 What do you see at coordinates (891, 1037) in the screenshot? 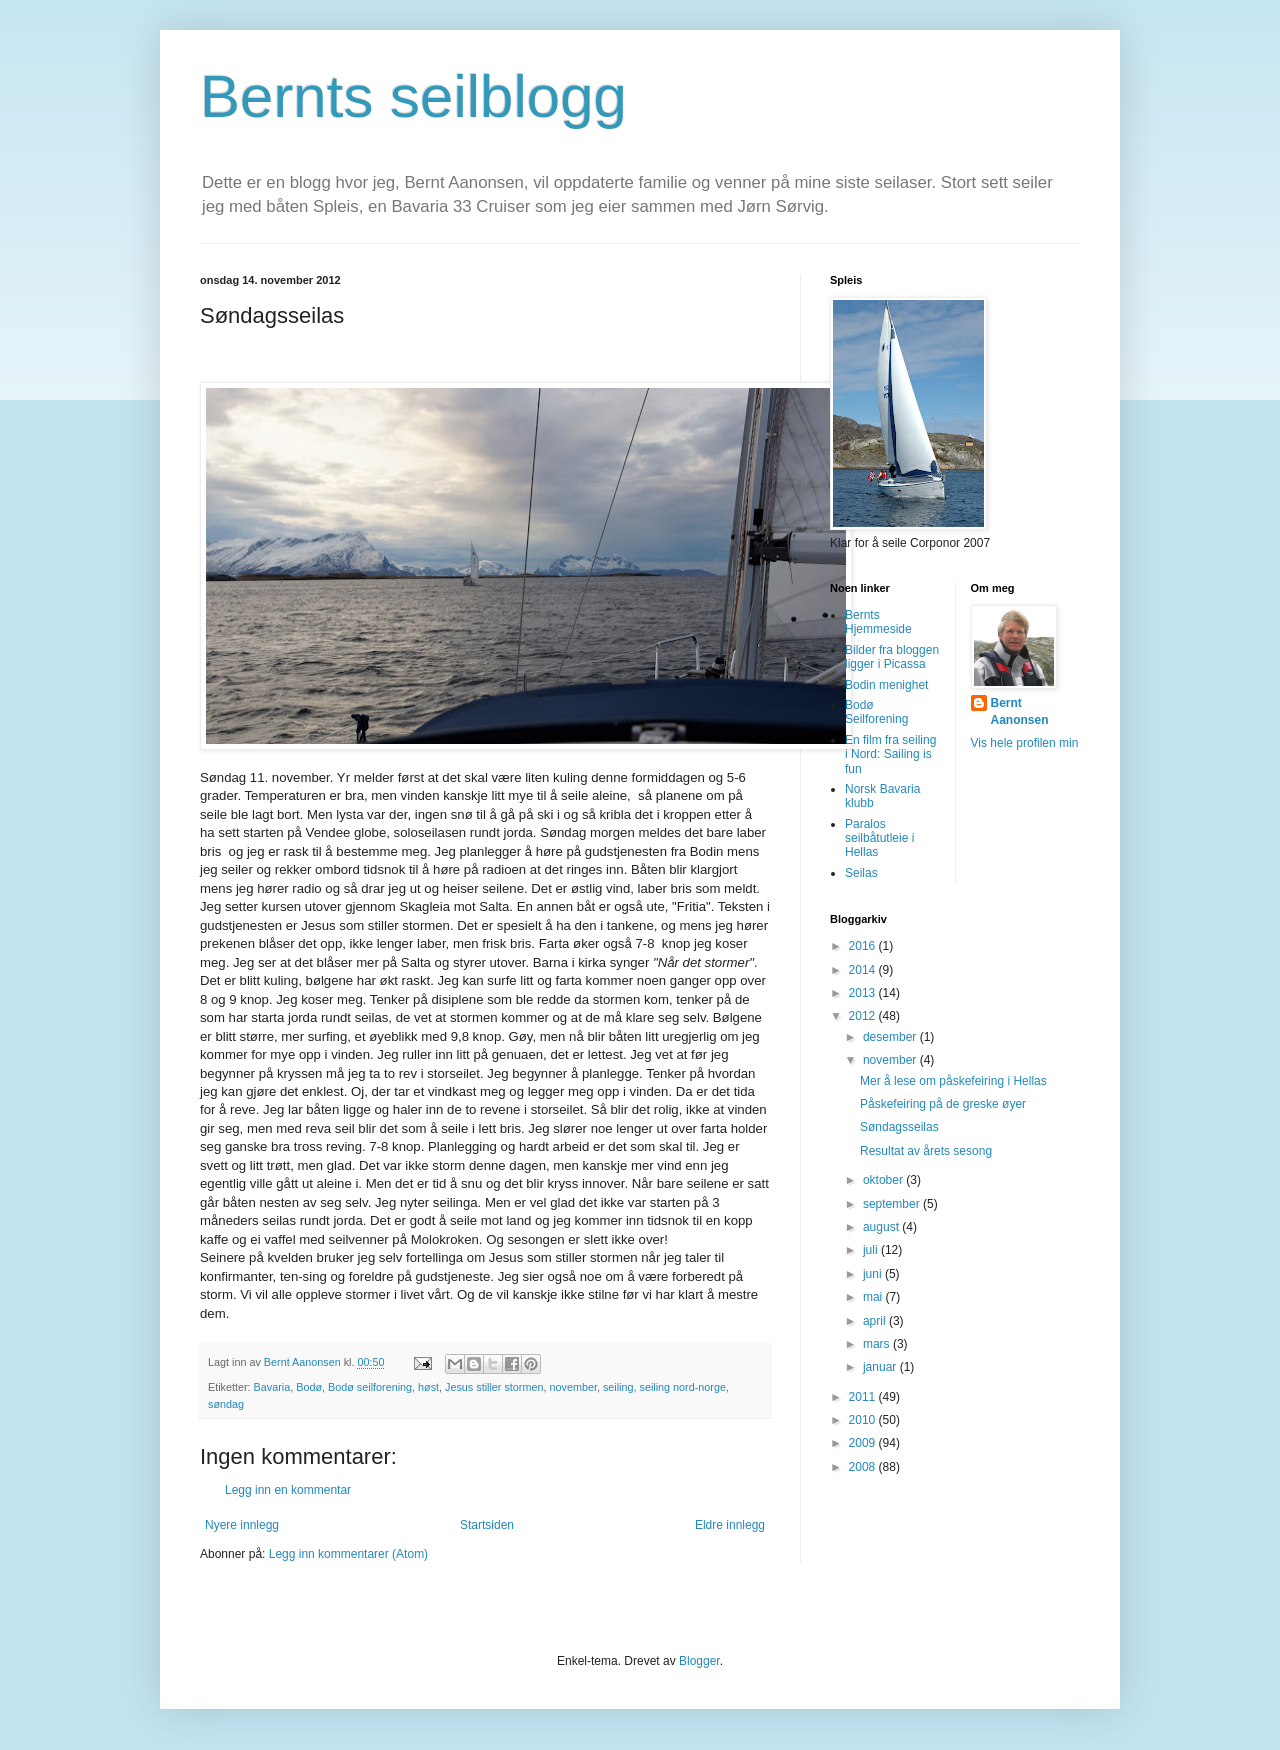
I see `desember` at bounding box center [891, 1037].